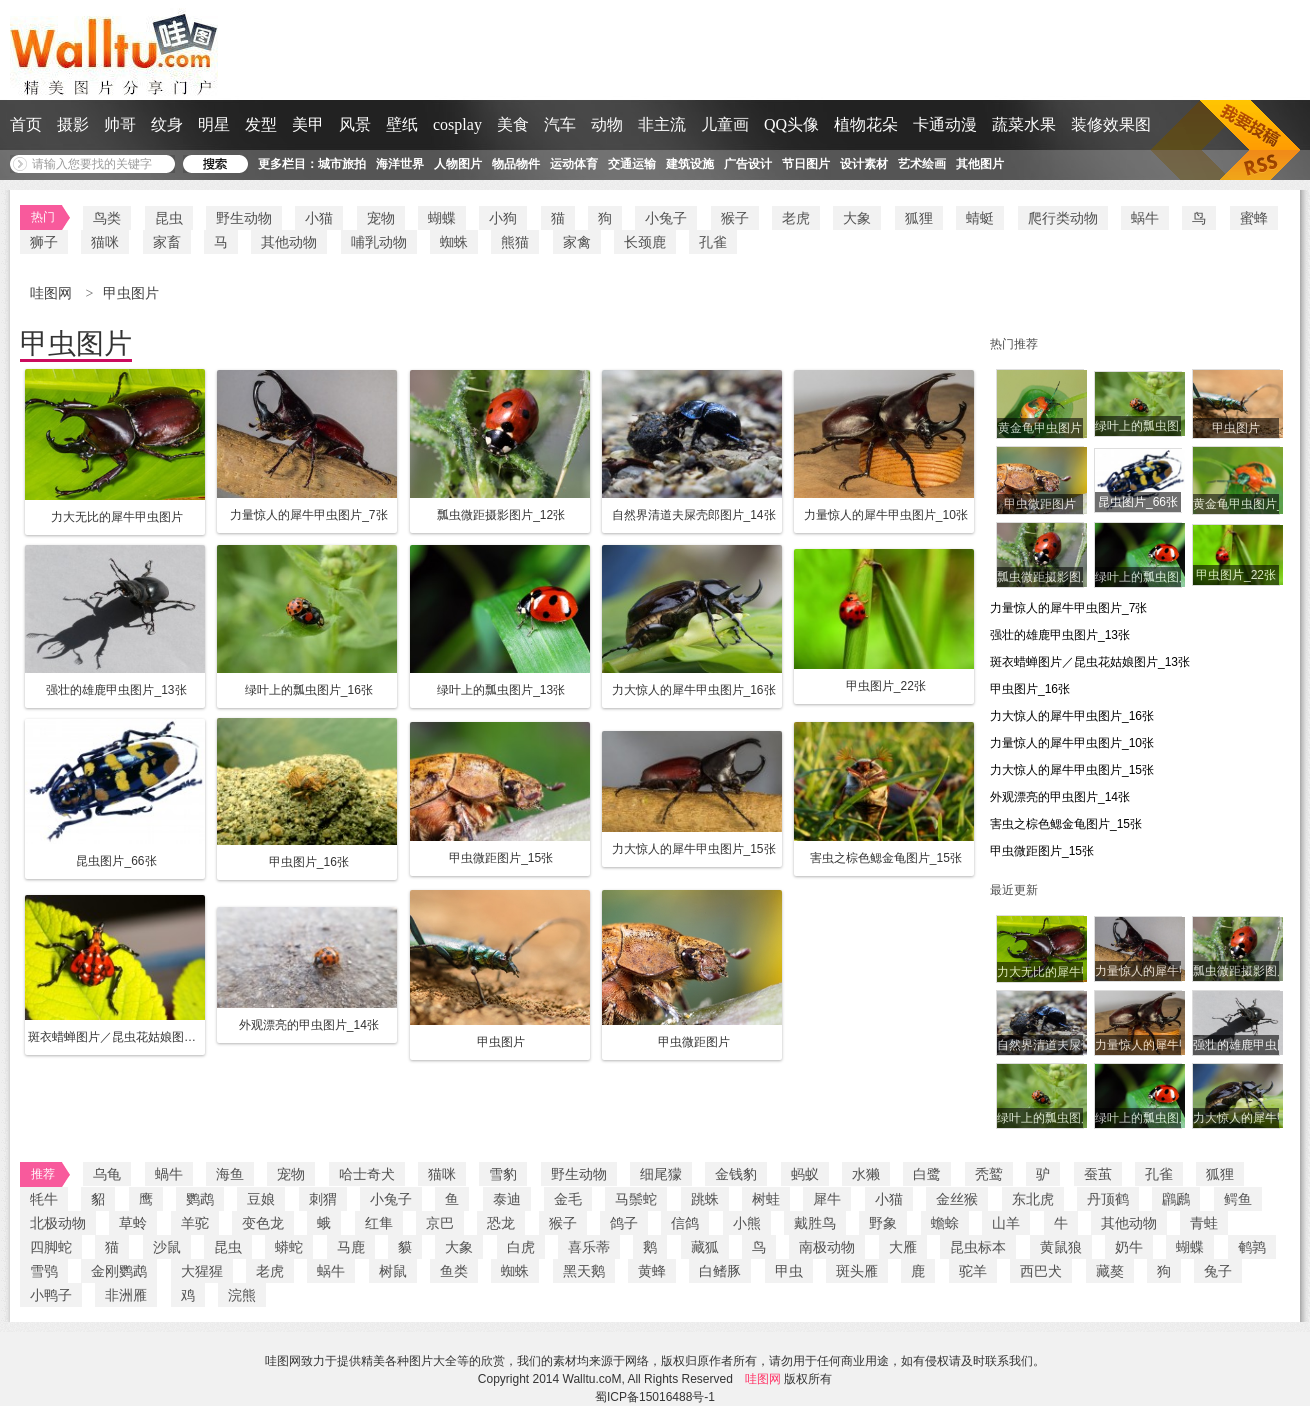 The width and height of the screenshot is (1310, 1406). What do you see at coordinates (1068, 608) in the screenshot?
I see `力量惊人的犀牛甲虫图片_7张` at bounding box center [1068, 608].